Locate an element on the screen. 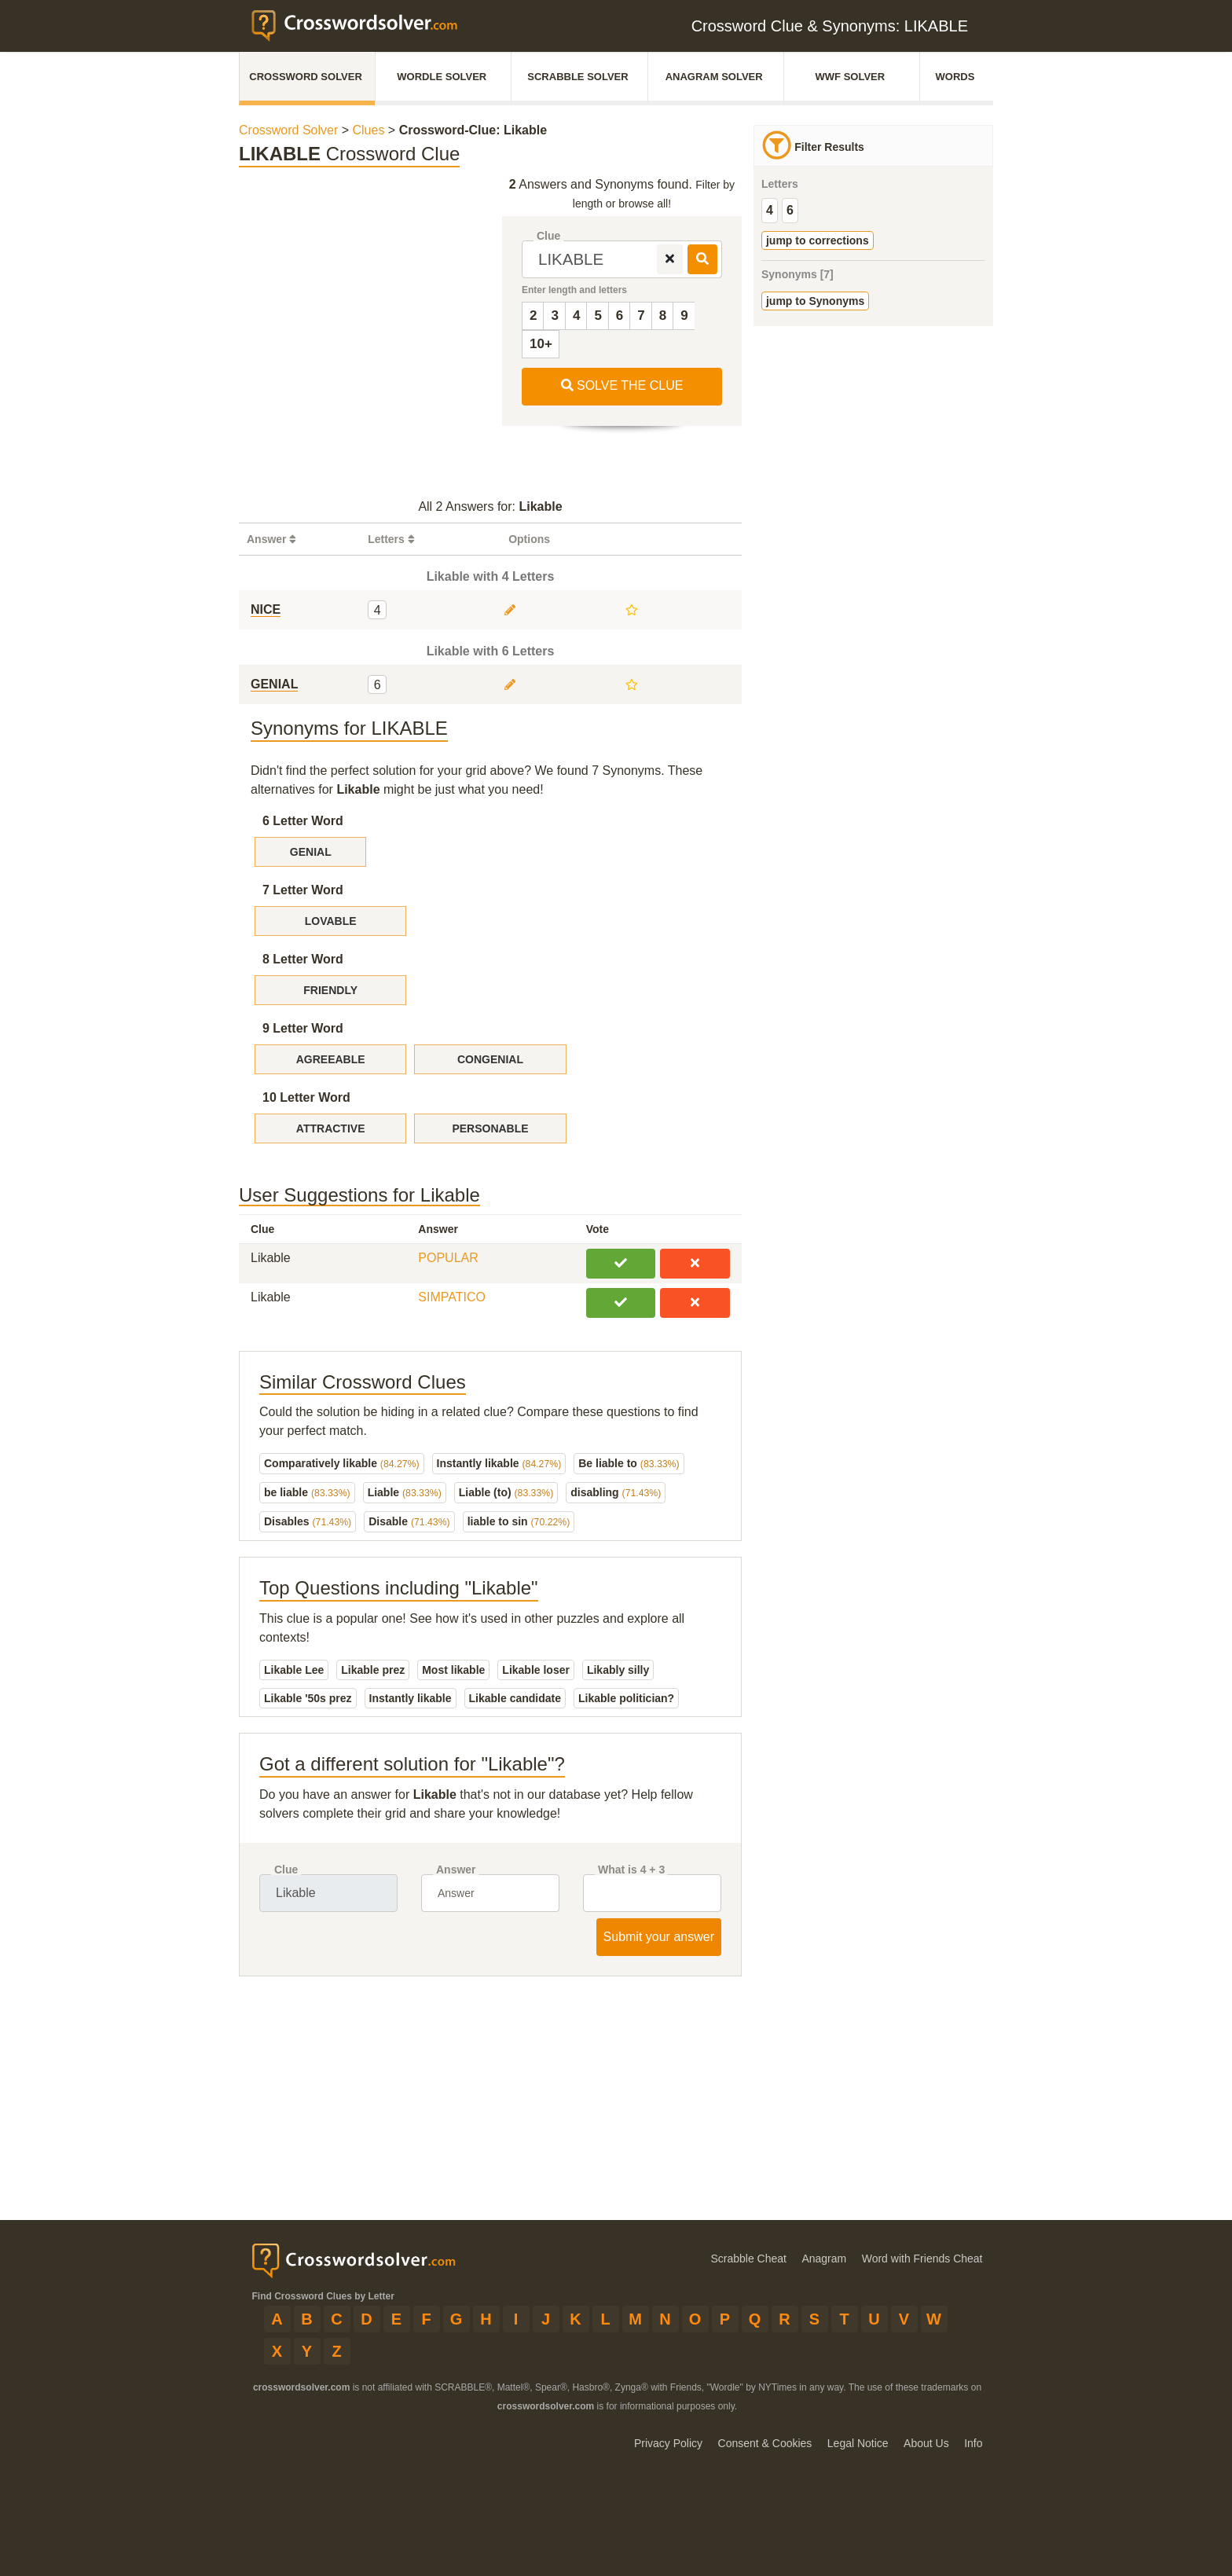 This screenshot has width=1232, height=2576. Liable (to) is located at coordinates (506, 1492).